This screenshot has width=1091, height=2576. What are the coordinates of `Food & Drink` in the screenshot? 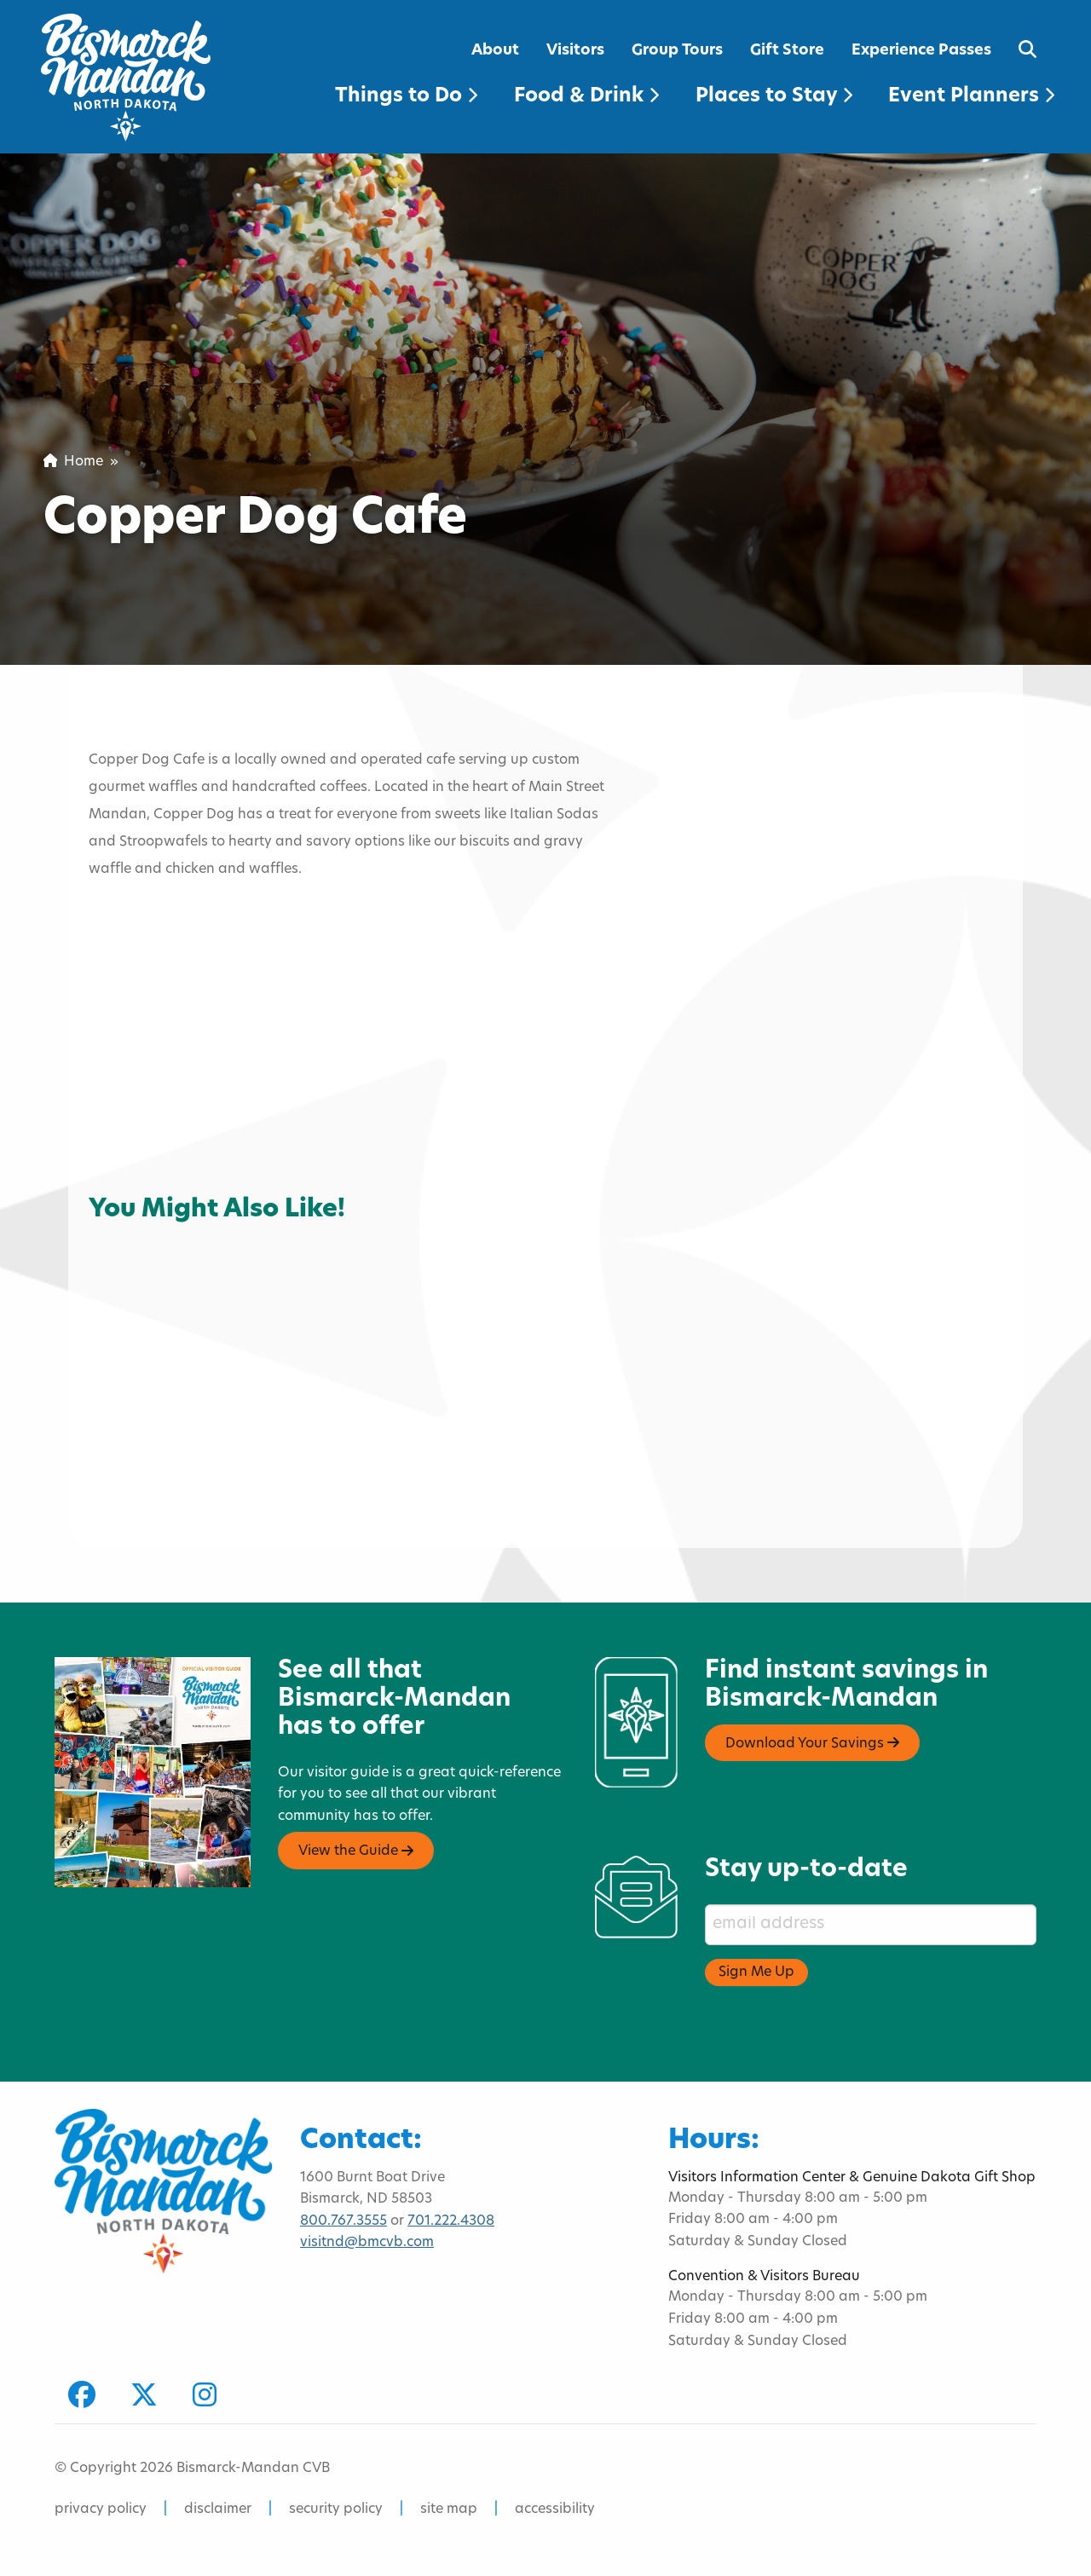 It's located at (586, 97).